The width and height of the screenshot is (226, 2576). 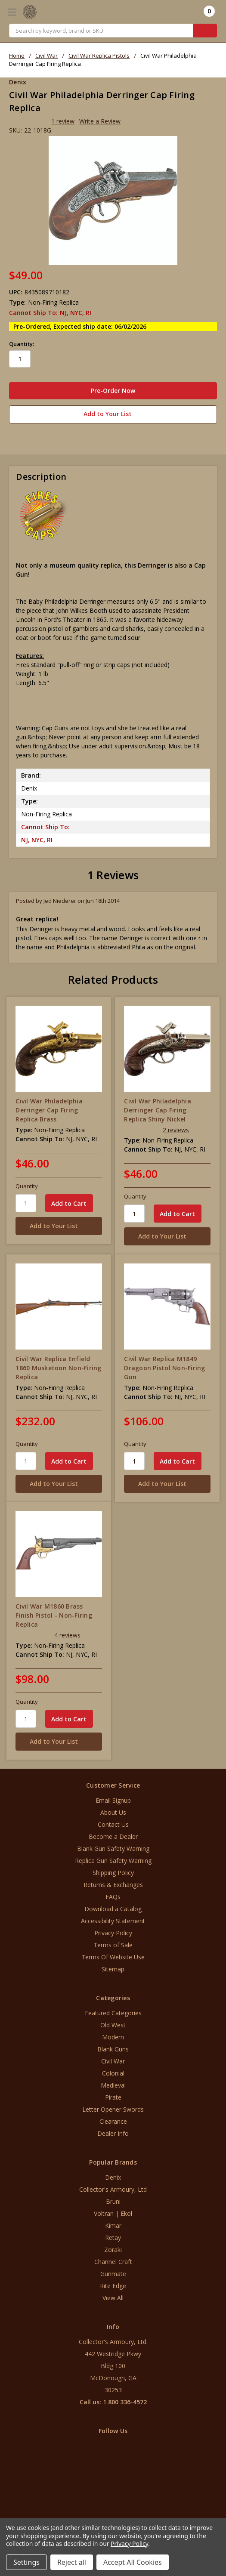 What do you see at coordinates (53, 1615) in the screenshot?
I see `Civil War M1860 Brass Finish Pistol - Non-Firing Replica` at bounding box center [53, 1615].